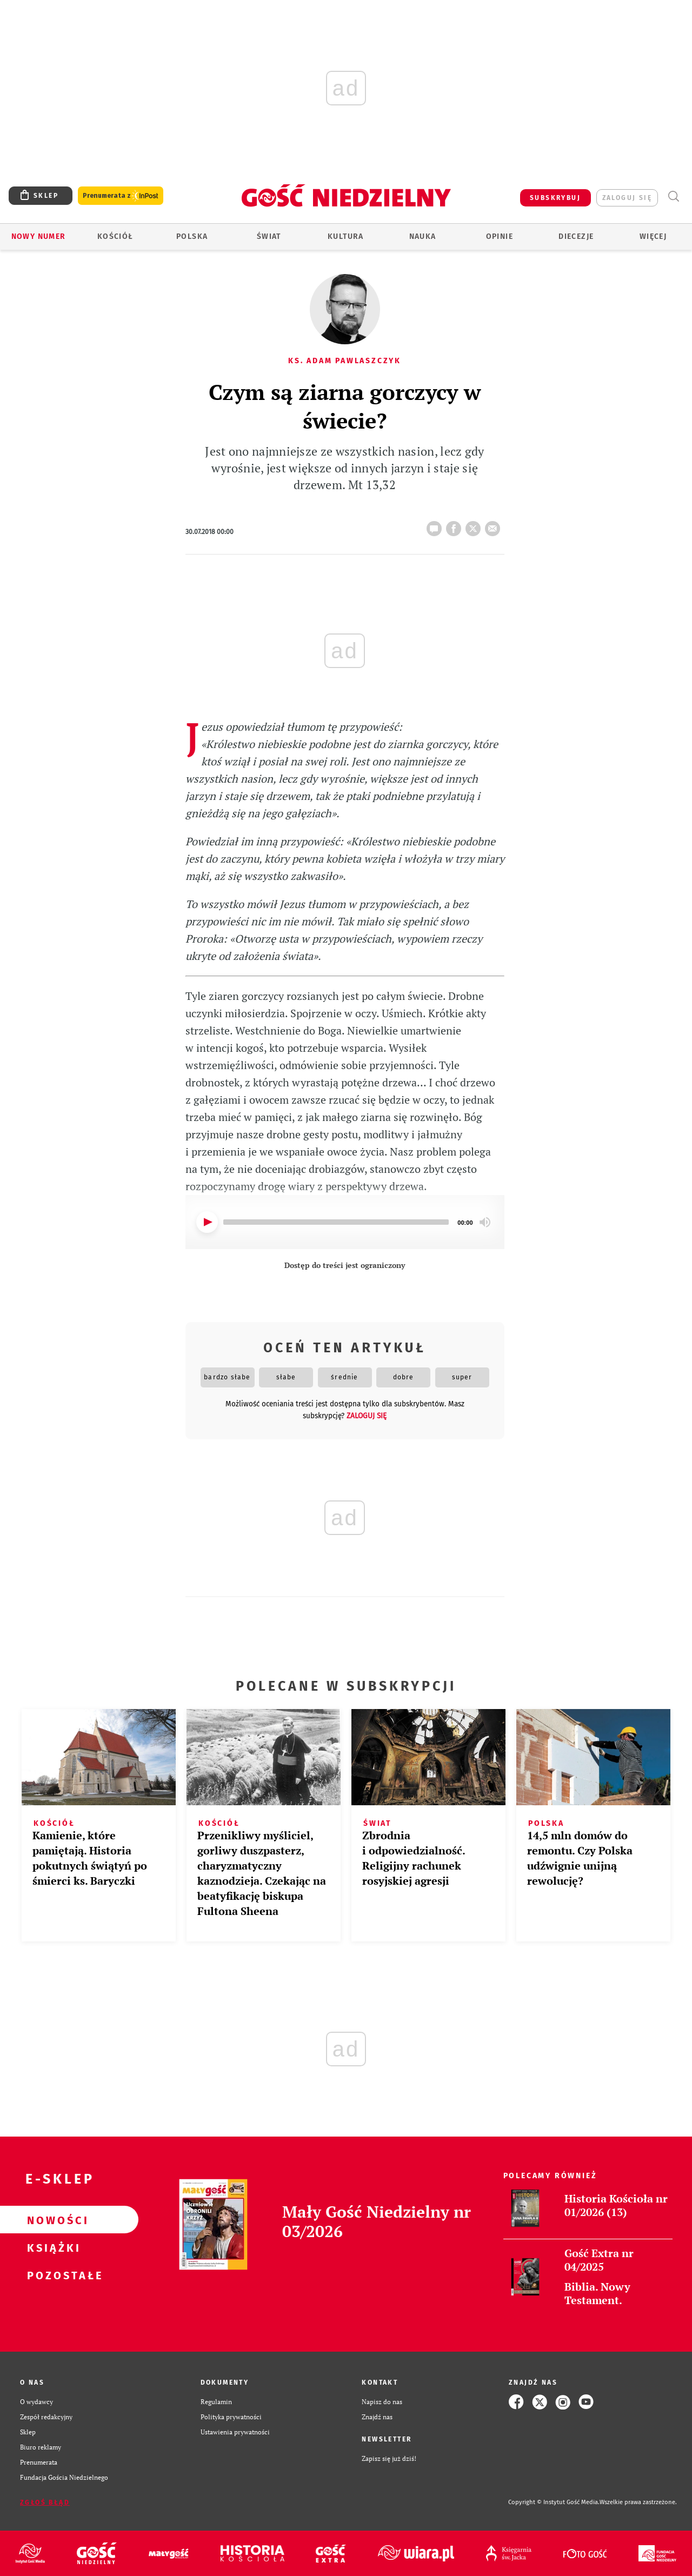 The height and width of the screenshot is (2576, 692). What do you see at coordinates (120, 196) in the screenshot?
I see `Prenumerata z` at bounding box center [120, 196].